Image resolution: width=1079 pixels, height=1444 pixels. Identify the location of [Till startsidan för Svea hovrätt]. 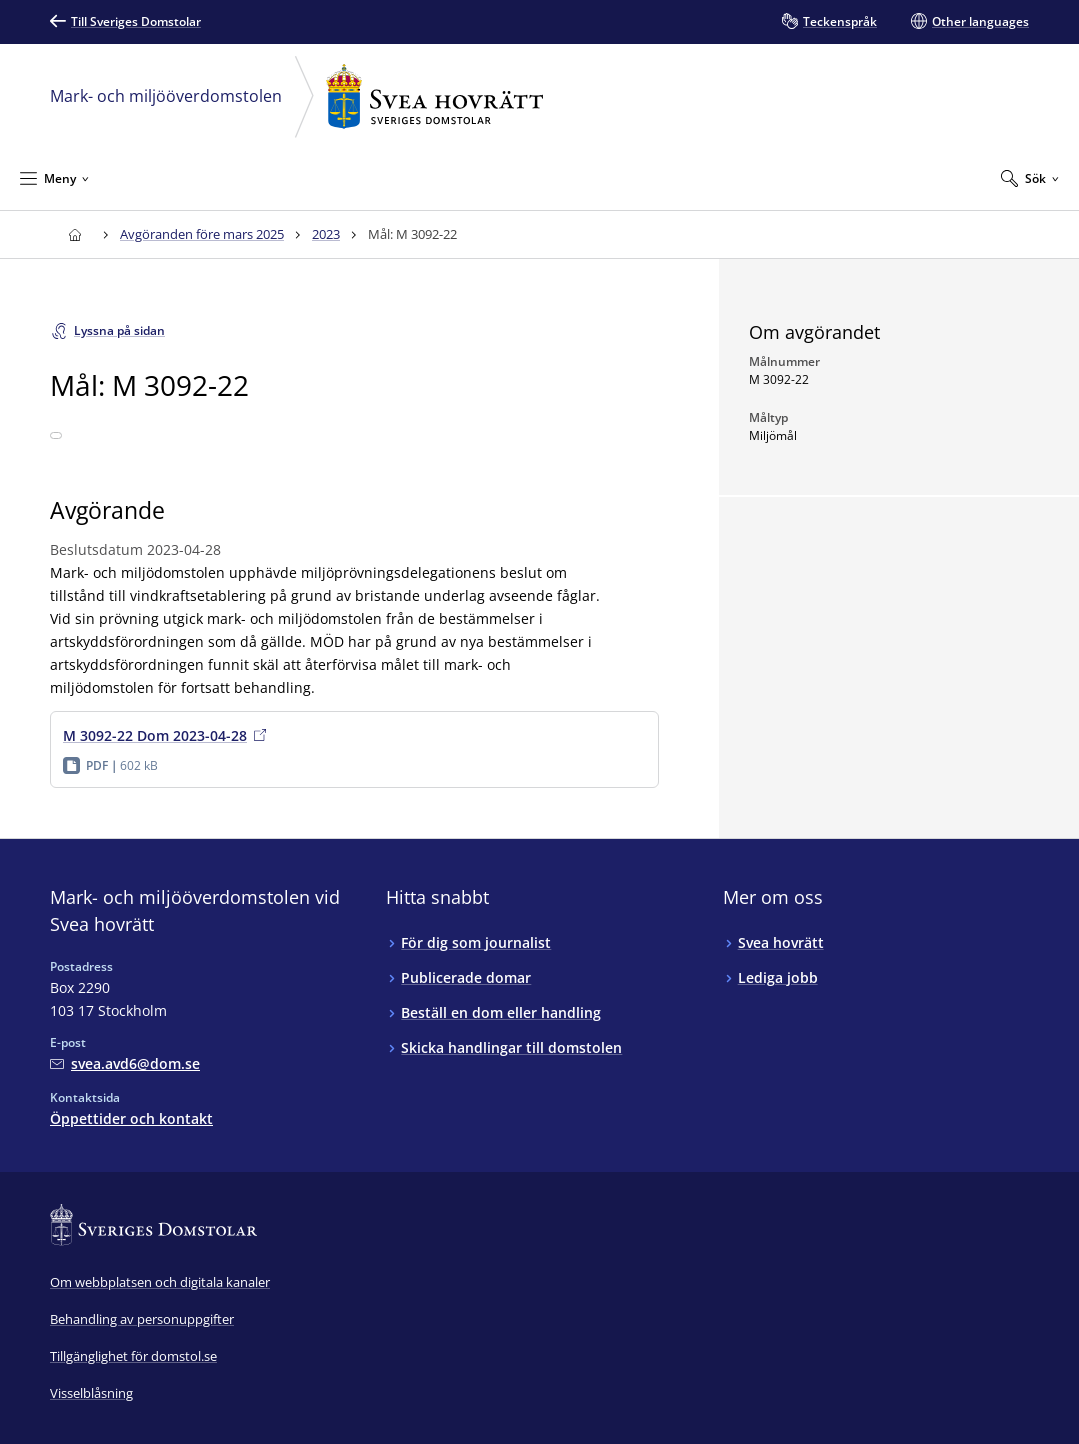
(74, 234).